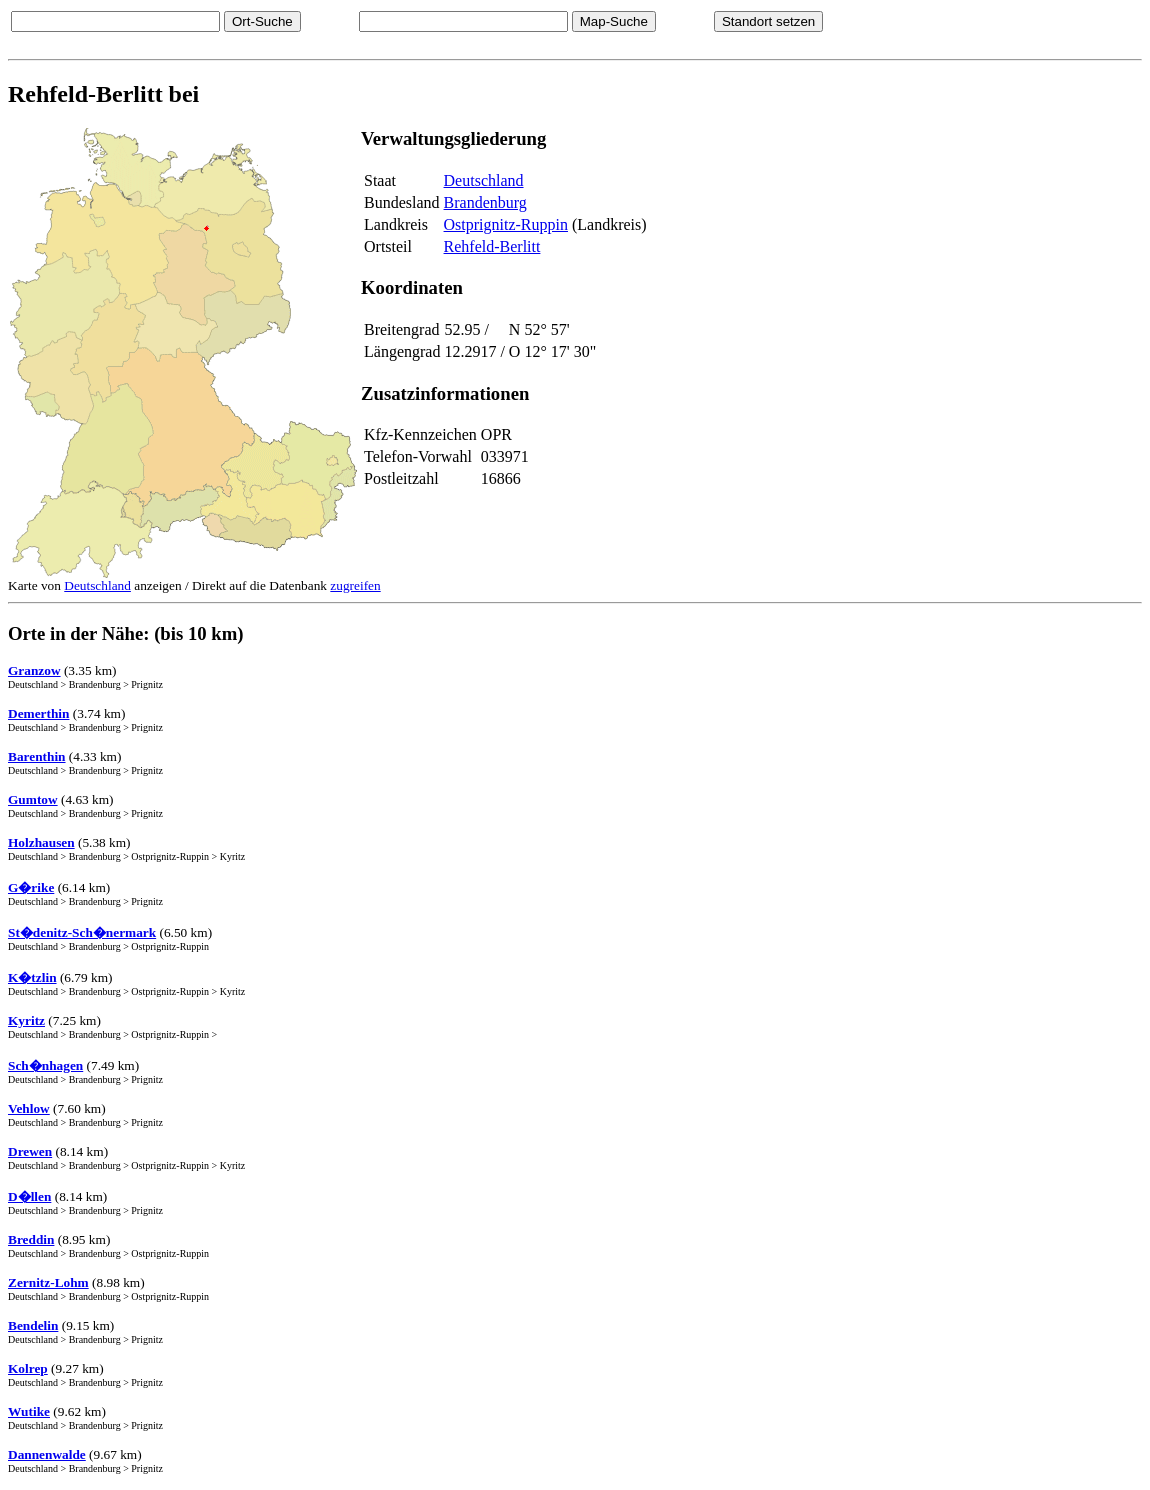 The height and width of the screenshot is (1490, 1150). I want to click on Dannenwalde, so click(47, 1454).